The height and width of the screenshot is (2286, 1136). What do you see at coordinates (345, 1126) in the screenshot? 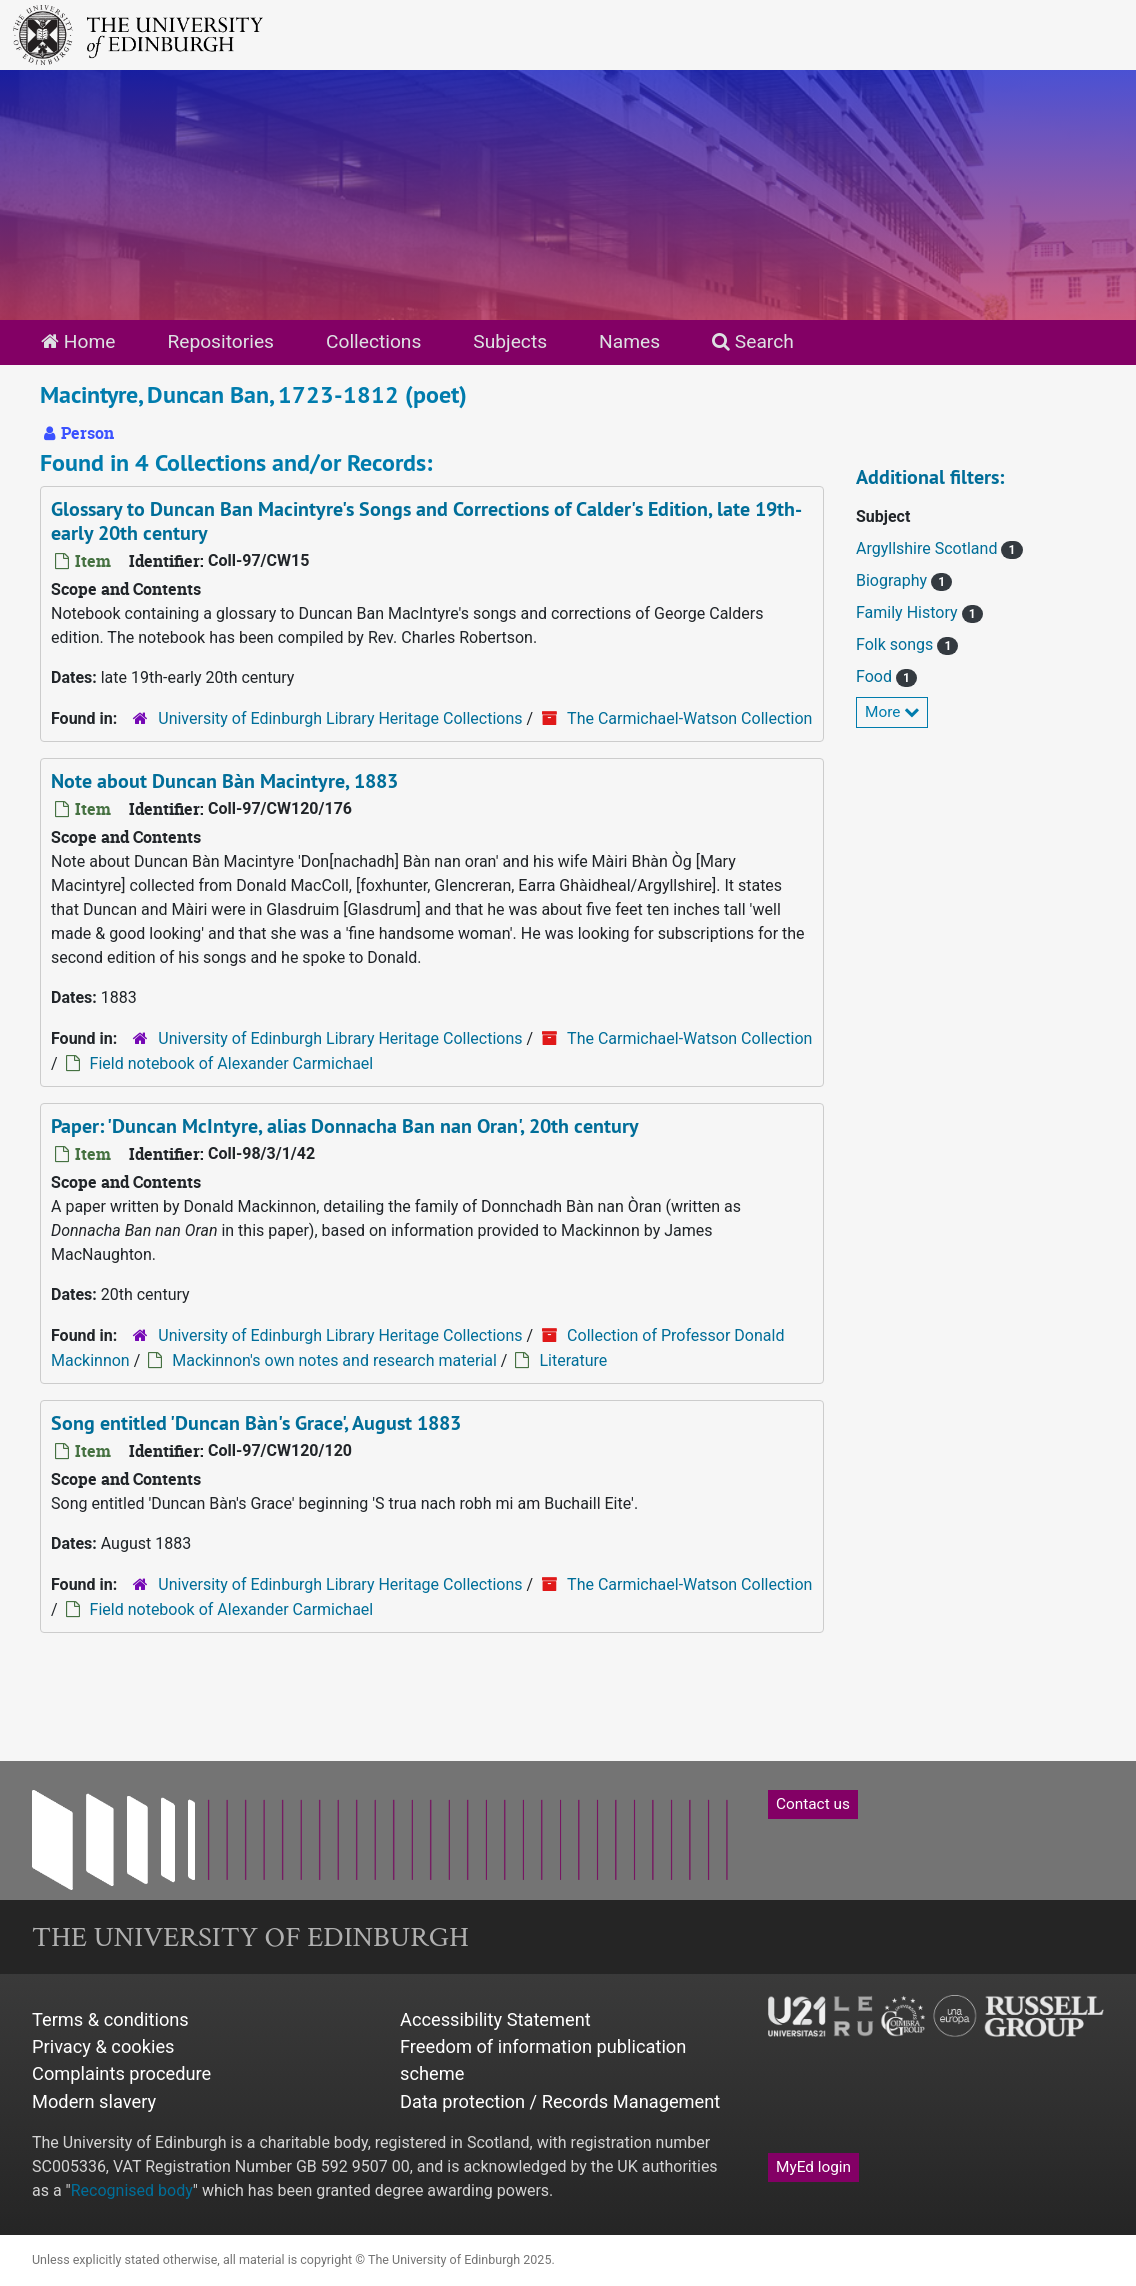
I see `Paper: 'Duncan McIntyre, alias Donnacha Ban nan Oran', 20th century` at bounding box center [345, 1126].